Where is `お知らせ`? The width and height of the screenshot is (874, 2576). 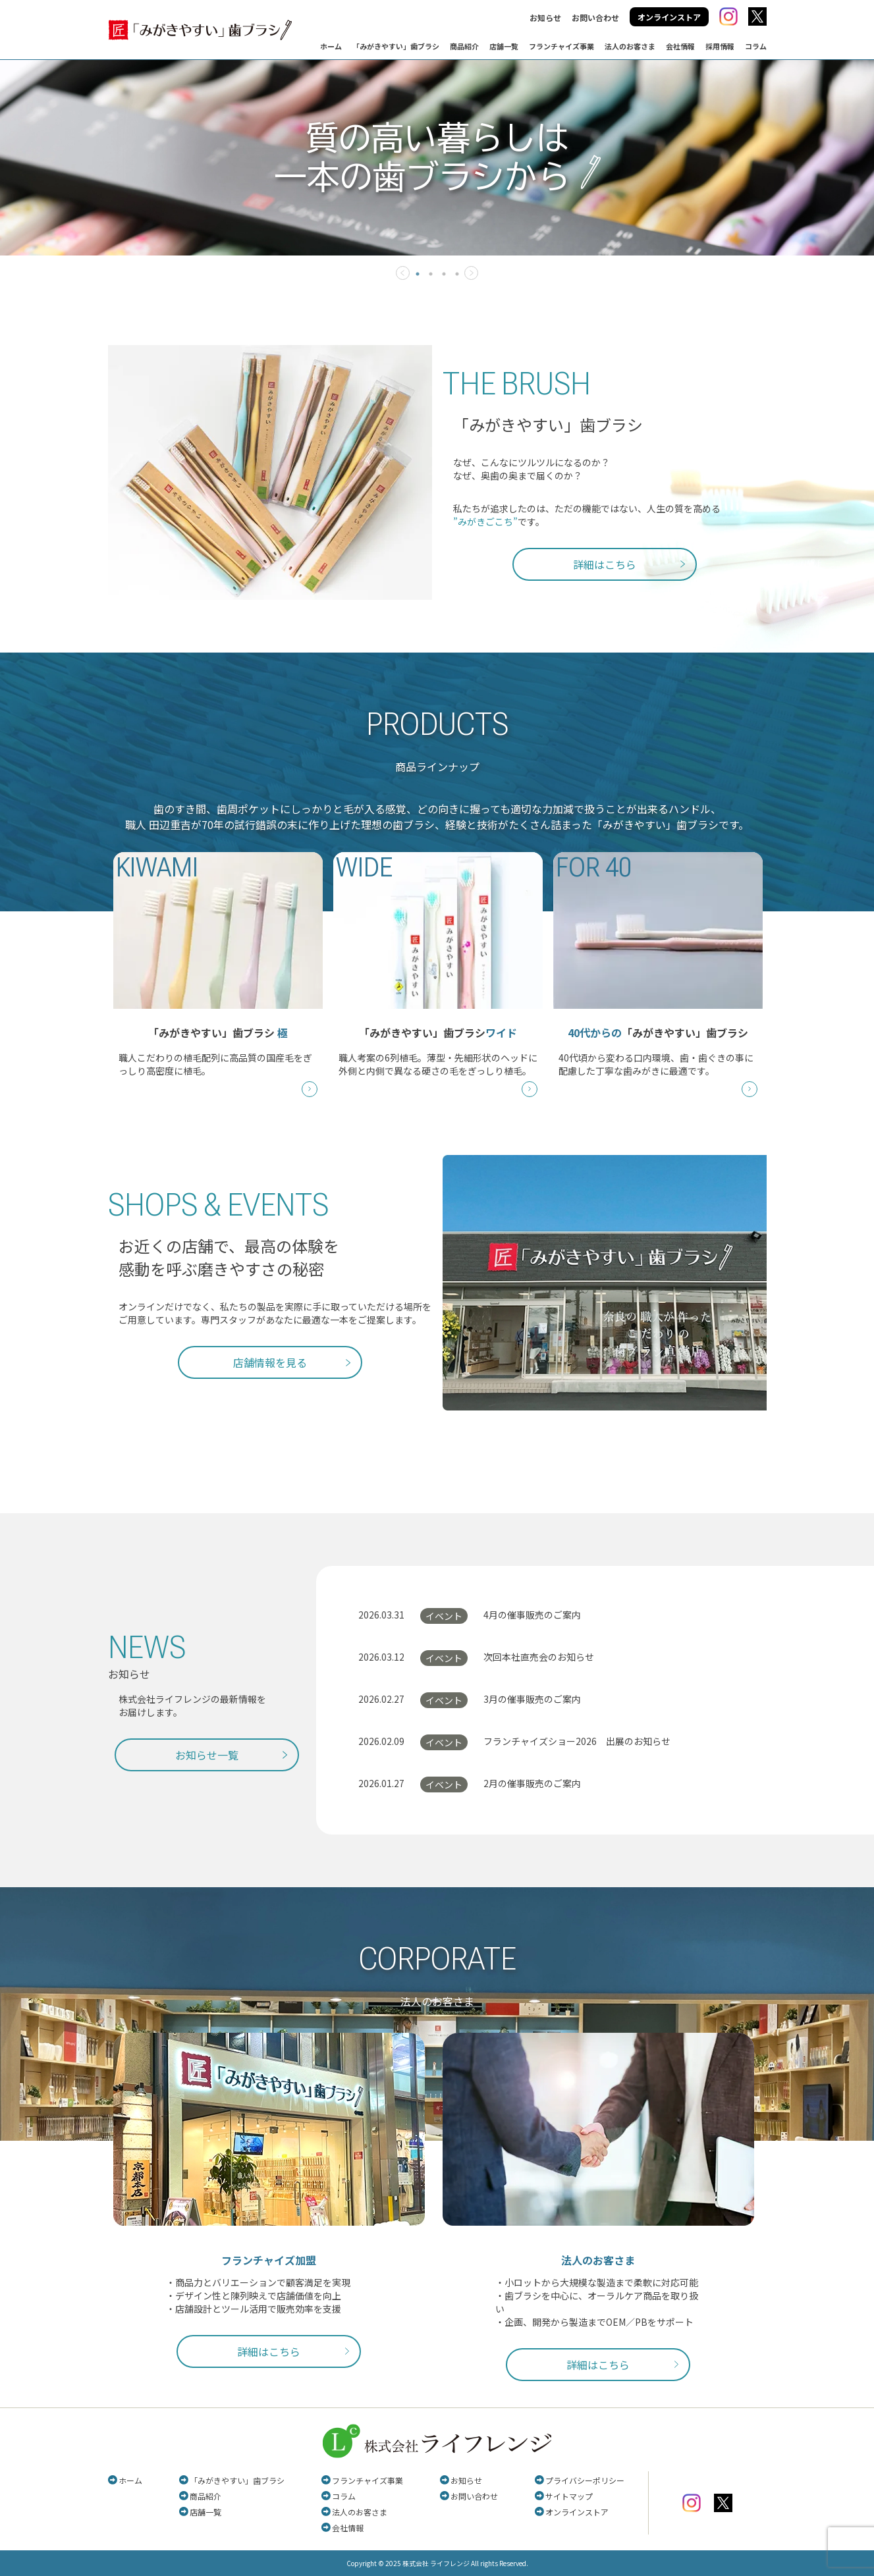 お知らせ is located at coordinates (545, 17).